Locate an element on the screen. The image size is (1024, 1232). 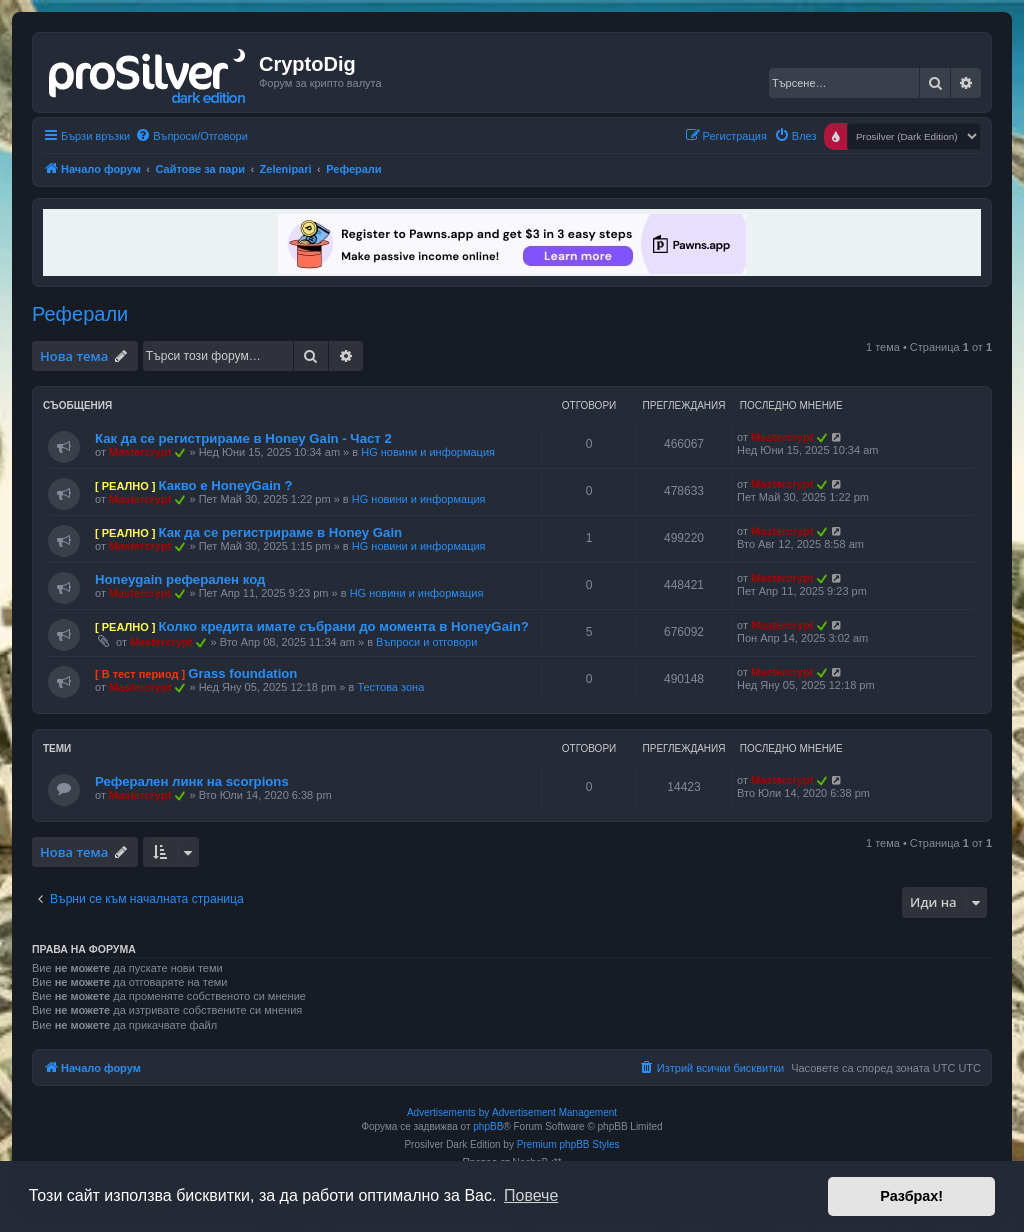
Grass foundation is located at coordinates (242, 673).